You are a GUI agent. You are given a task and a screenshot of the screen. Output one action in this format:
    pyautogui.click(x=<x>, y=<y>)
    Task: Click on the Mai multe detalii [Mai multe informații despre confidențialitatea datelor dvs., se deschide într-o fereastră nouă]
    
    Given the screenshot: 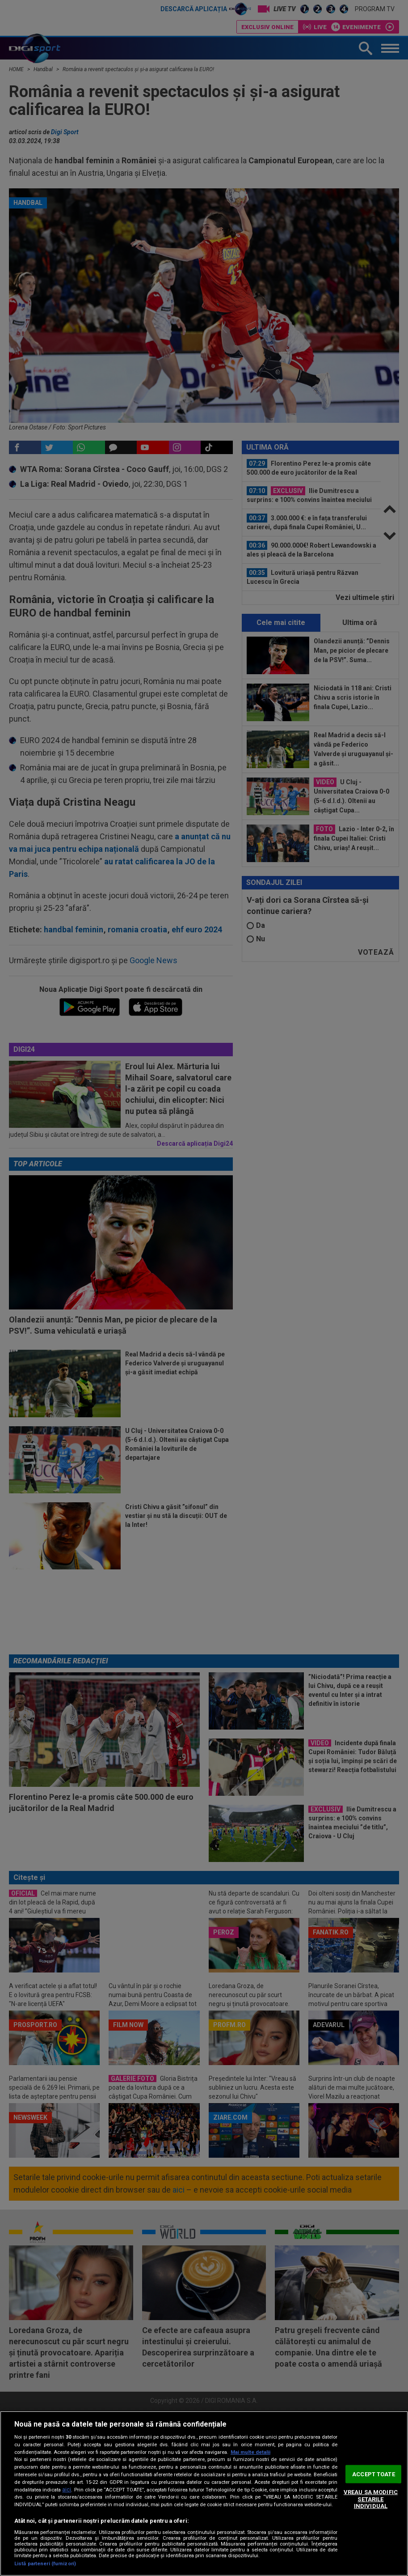 What is the action you would take?
    pyautogui.click(x=250, y=2452)
    